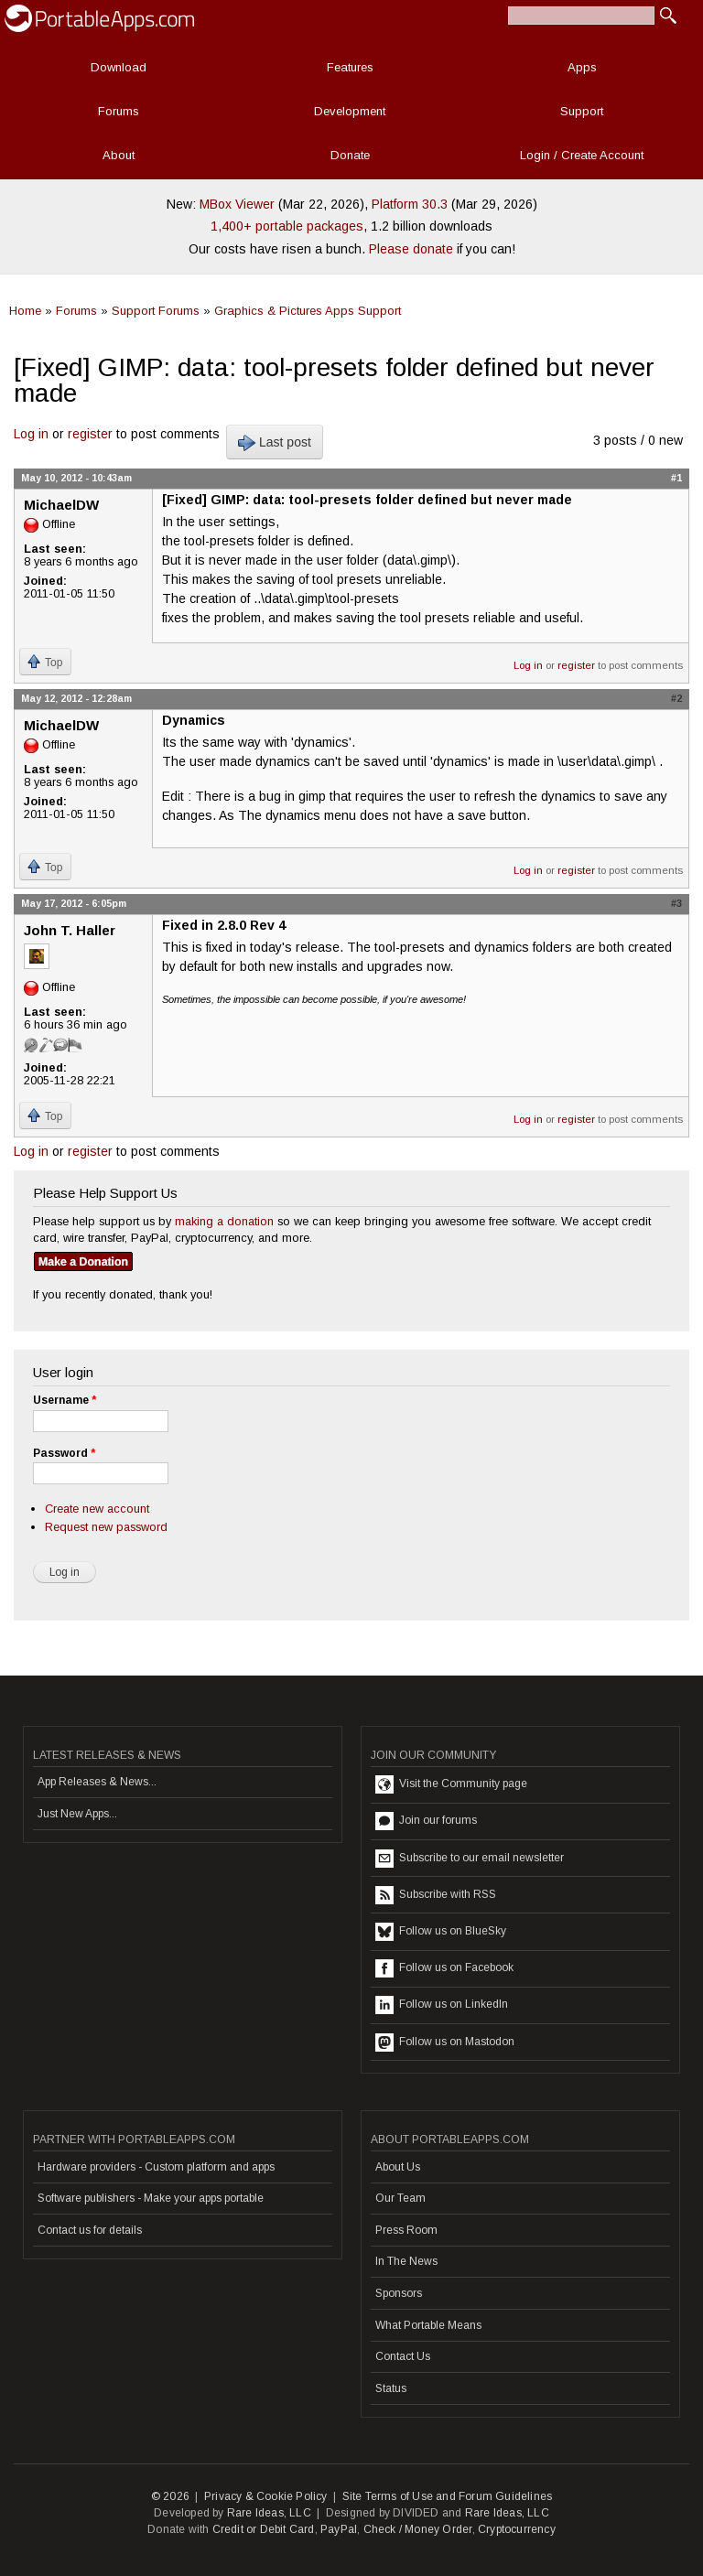  Describe the element at coordinates (269, 2512) in the screenshot. I see `Rare Ideas, LLC` at that location.